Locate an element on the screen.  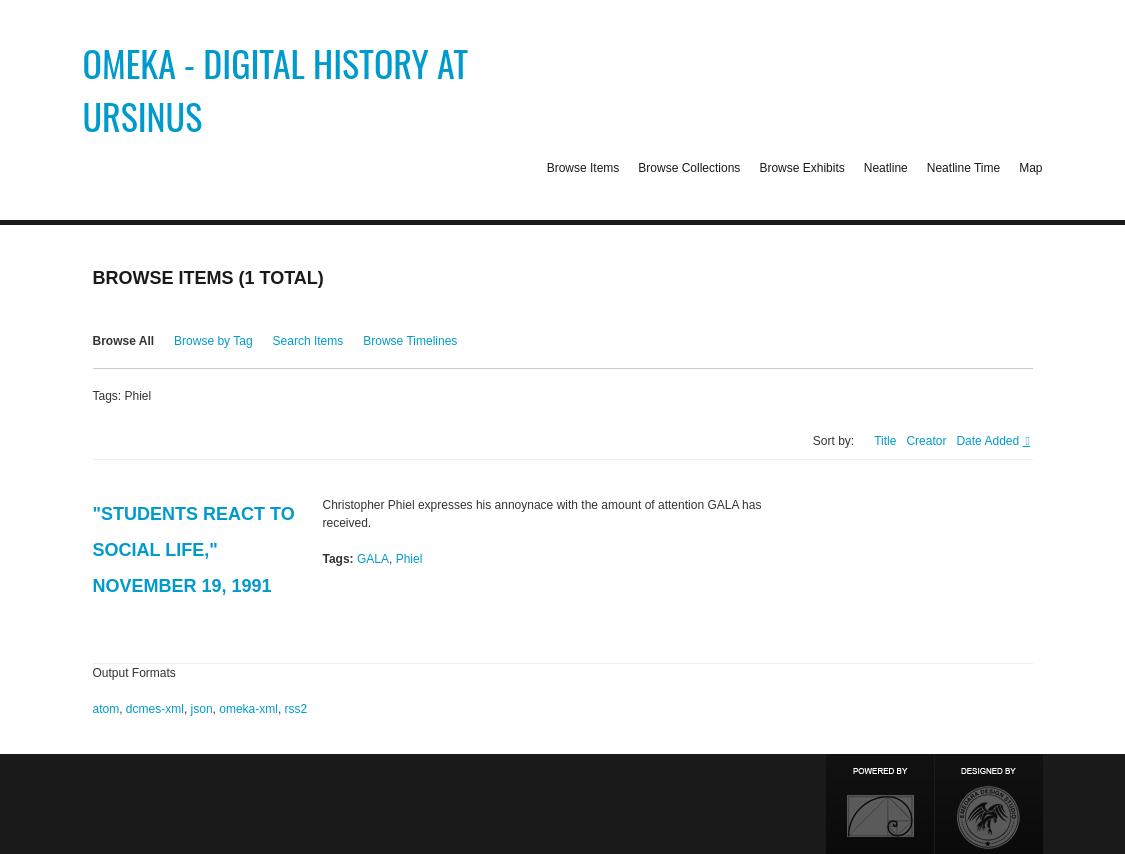
Browse by Tag is located at coordinates (213, 341).